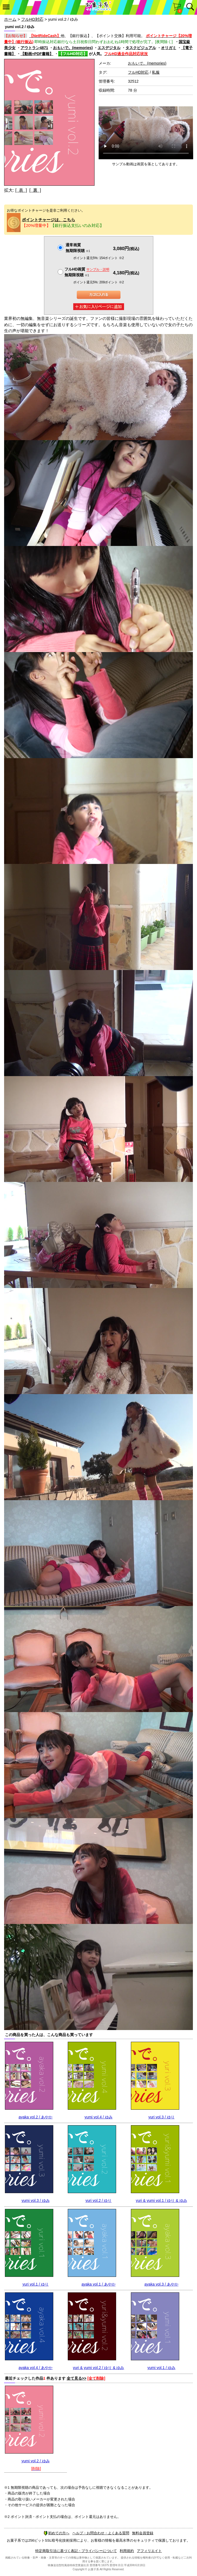 This screenshot has height=2576, width=197. What do you see at coordinates (86, 272) in the screenshot?
I see `フルHD画質 無期限視聴` at bounding box center [86, 272].